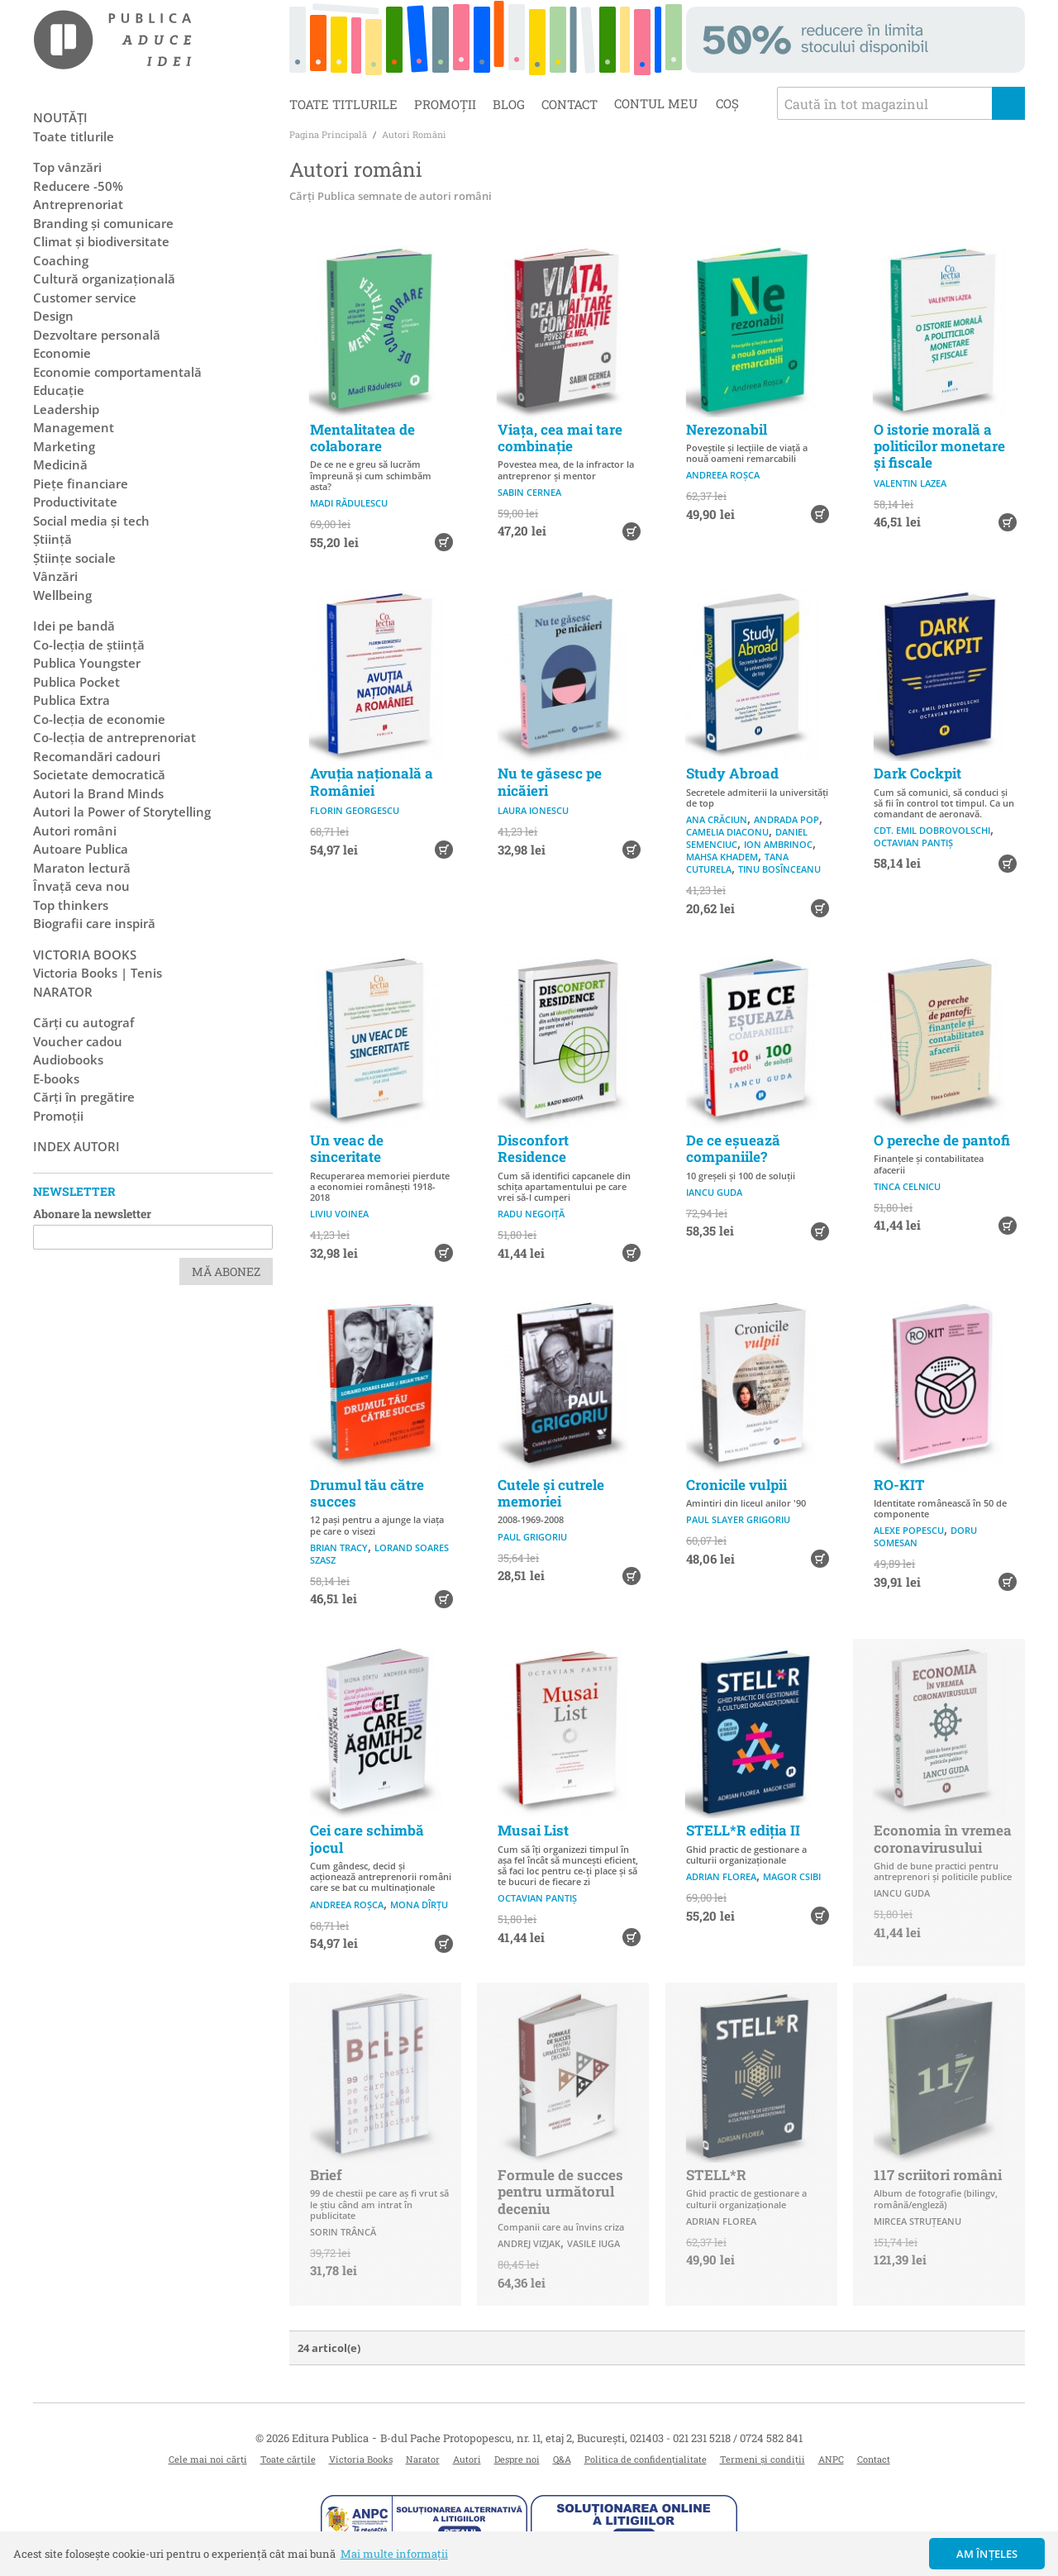 This screenshot has height=2576, width=1058. I want to click on Cutele și cutrele memoriei, so click(551, 1493).